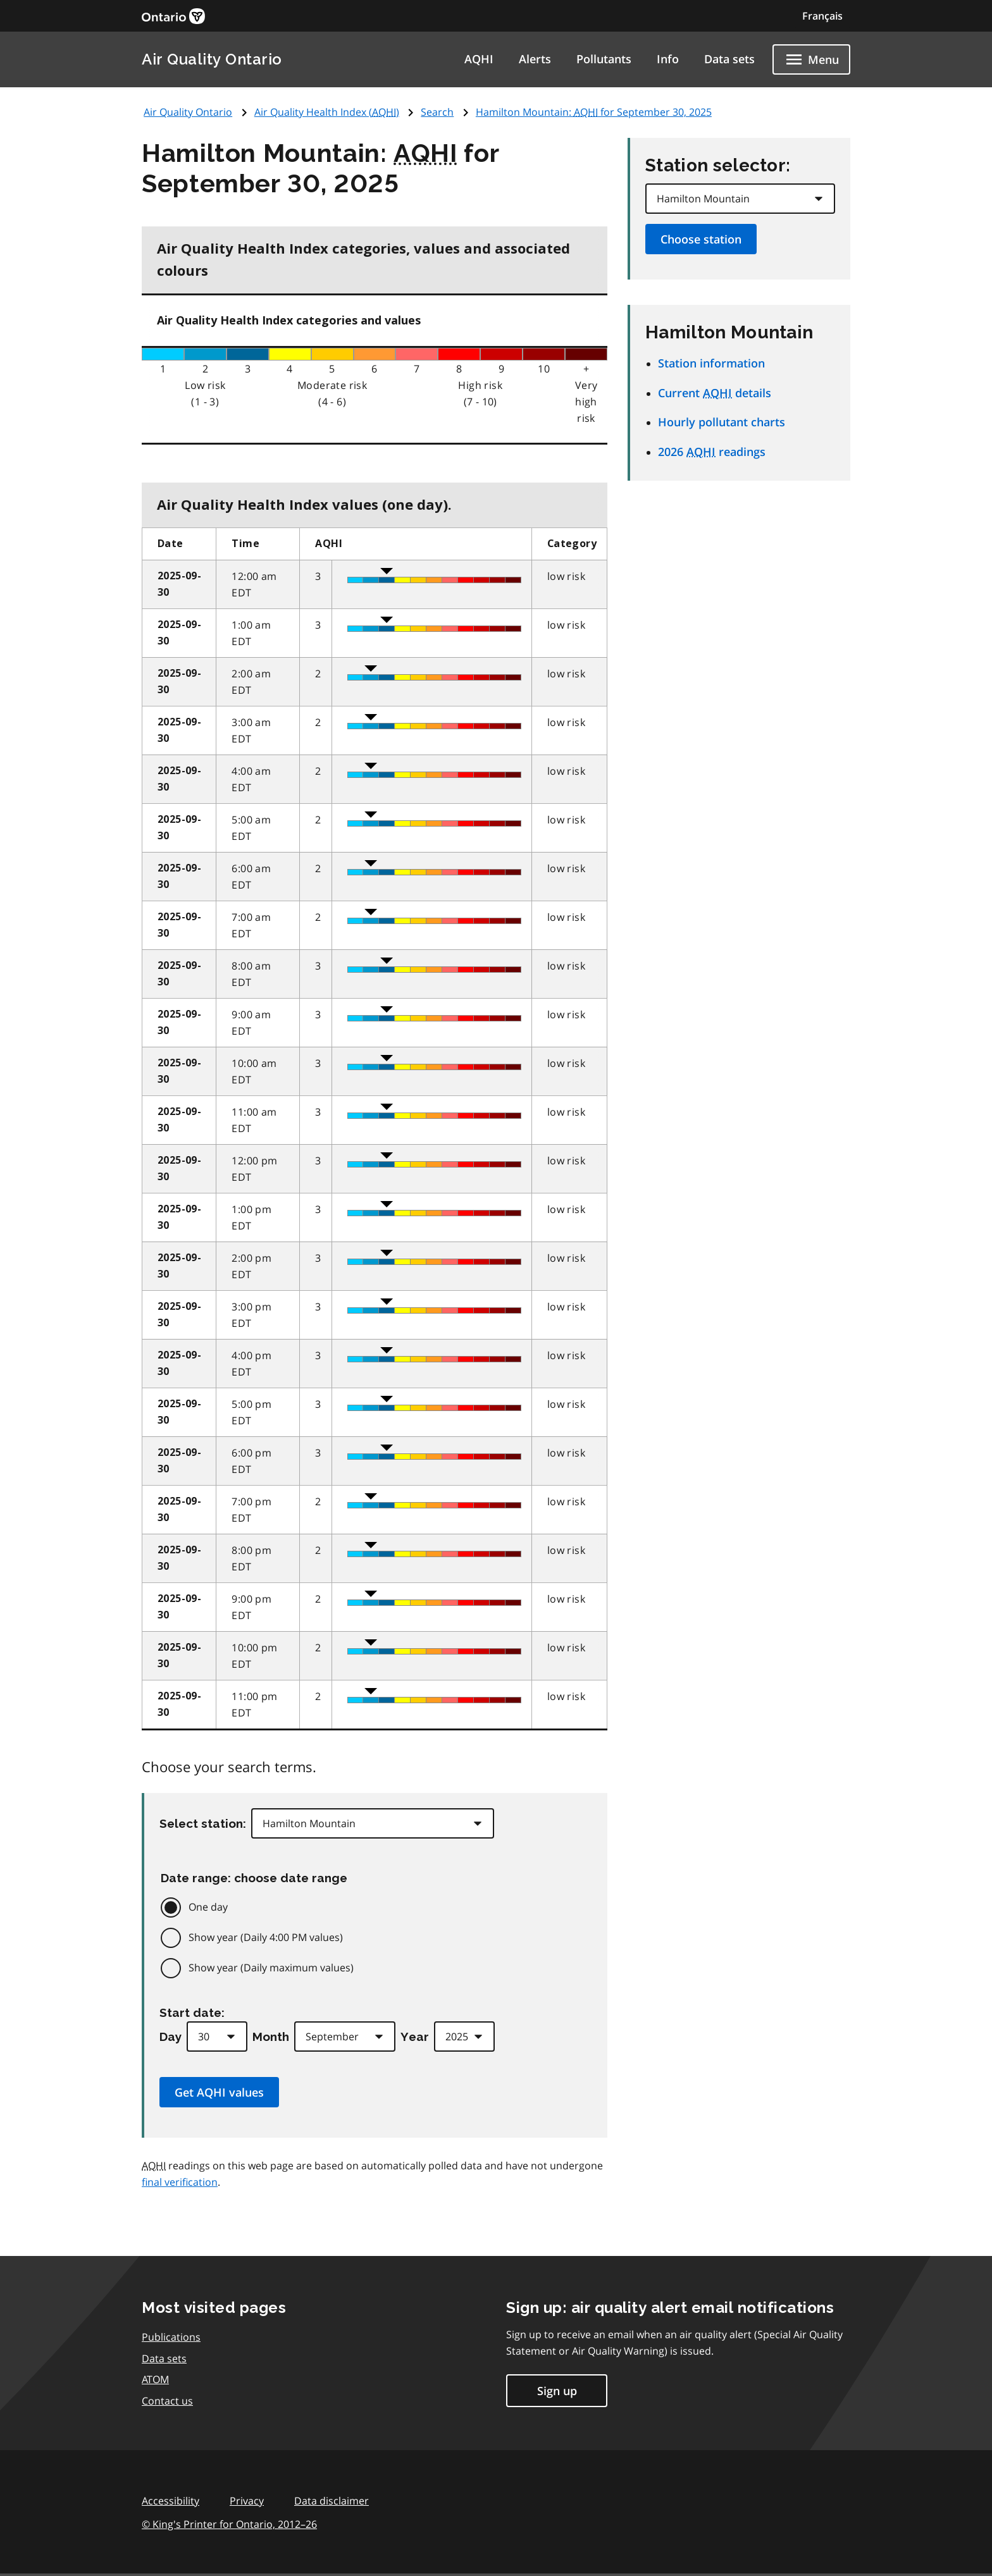  I want to click on Search, so click(437, 112).